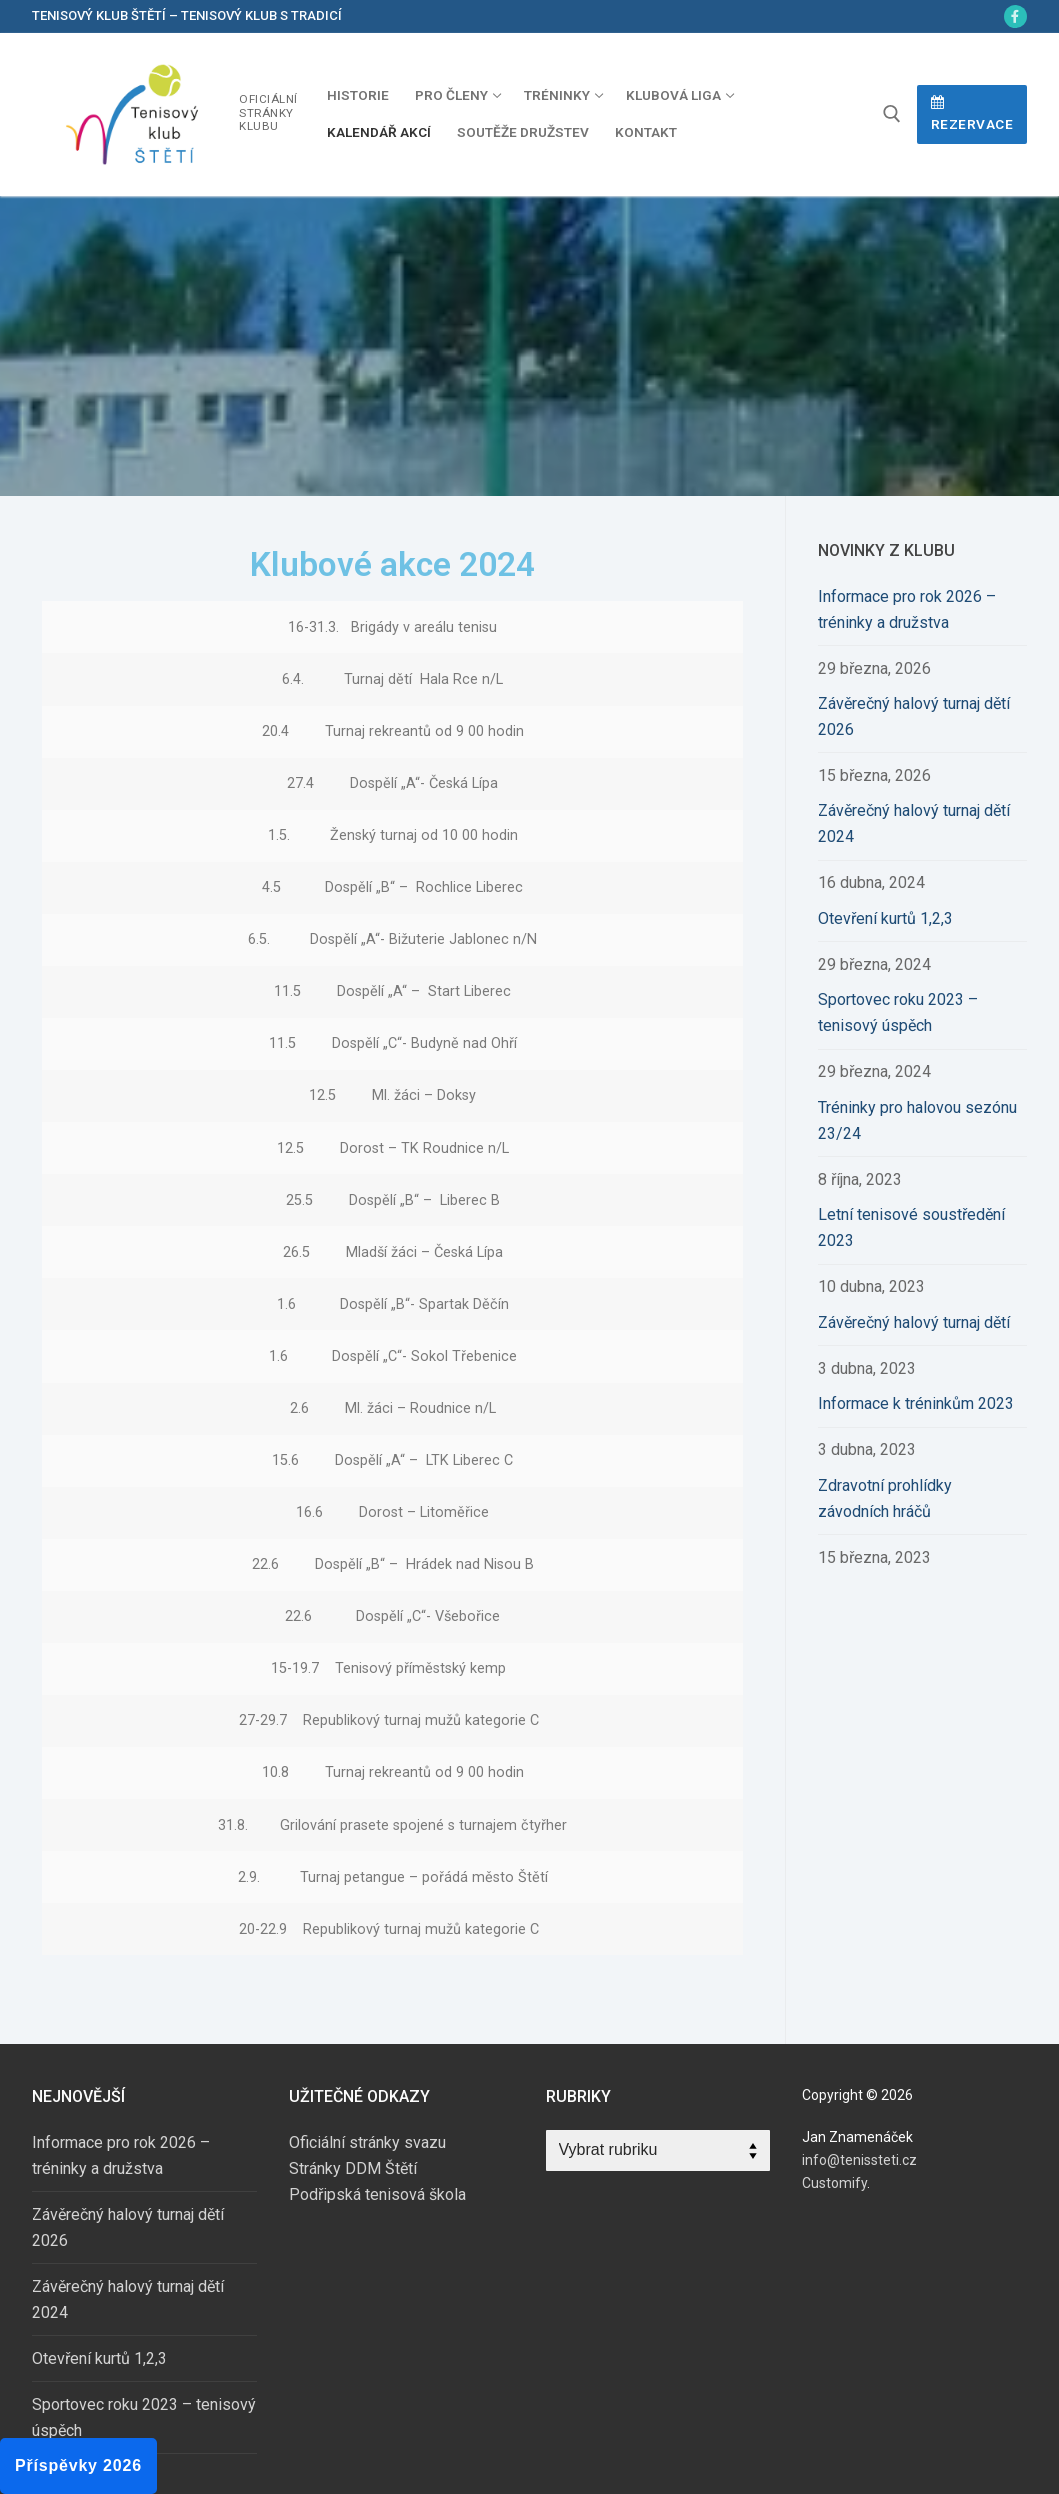 Image resolution: width=1059 pixels, height=2494 pixels. Describe the element at coordinates (914, 716) in the screenshot. I see `Závěrečný halový turnaj dětí 2026` at that location.